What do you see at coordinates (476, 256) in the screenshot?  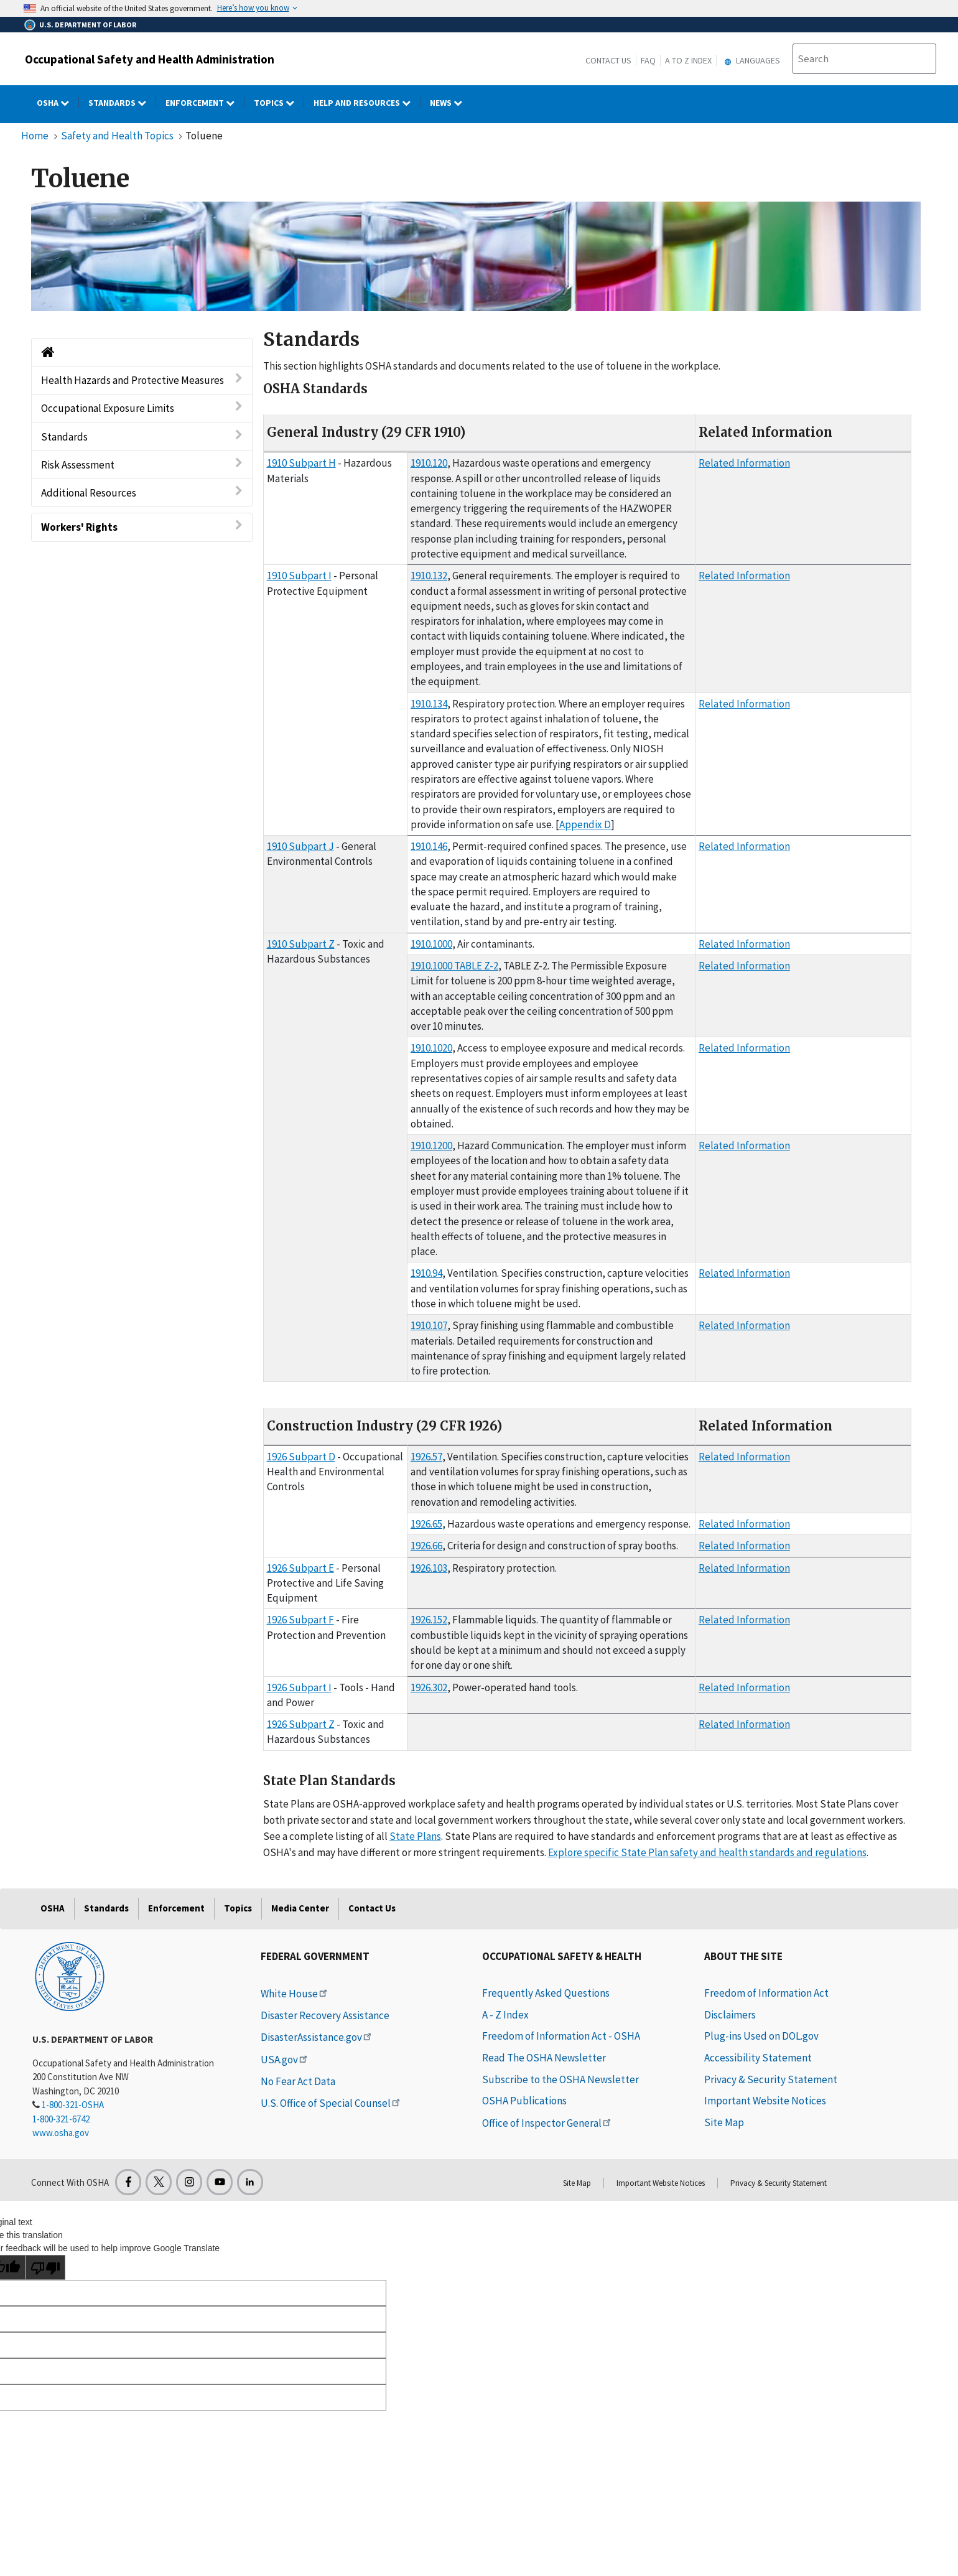 I see `[img]` at bounding box center [476, 256].